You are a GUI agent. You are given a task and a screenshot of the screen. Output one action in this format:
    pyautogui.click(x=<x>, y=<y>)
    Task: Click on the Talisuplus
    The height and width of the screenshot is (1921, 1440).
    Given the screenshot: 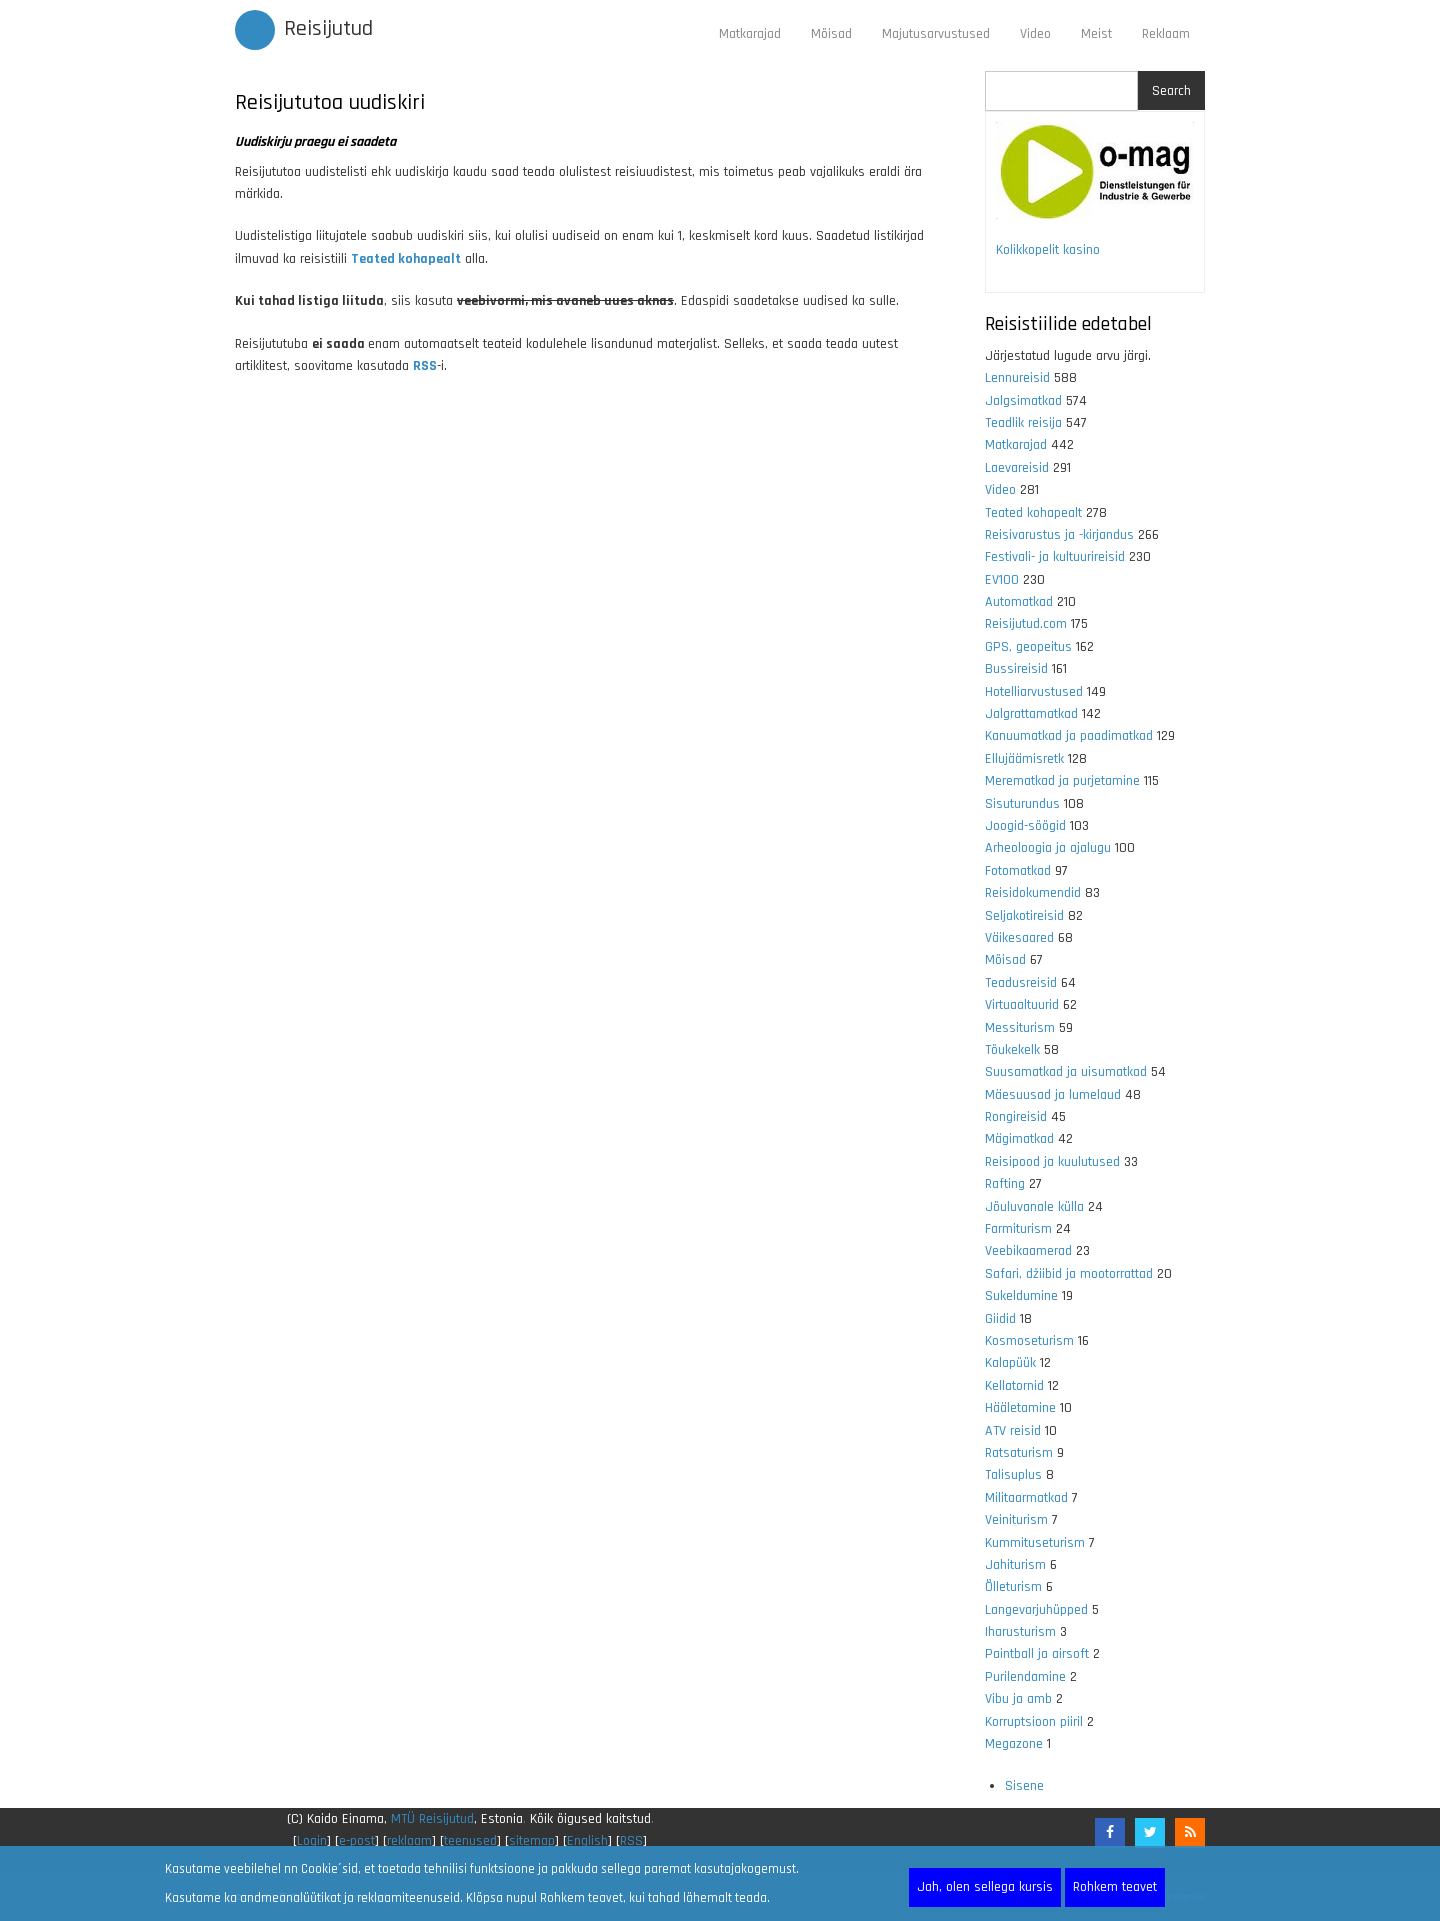 What is the action you would take?
    pyautogui.click(x=1013, y=1475)
    